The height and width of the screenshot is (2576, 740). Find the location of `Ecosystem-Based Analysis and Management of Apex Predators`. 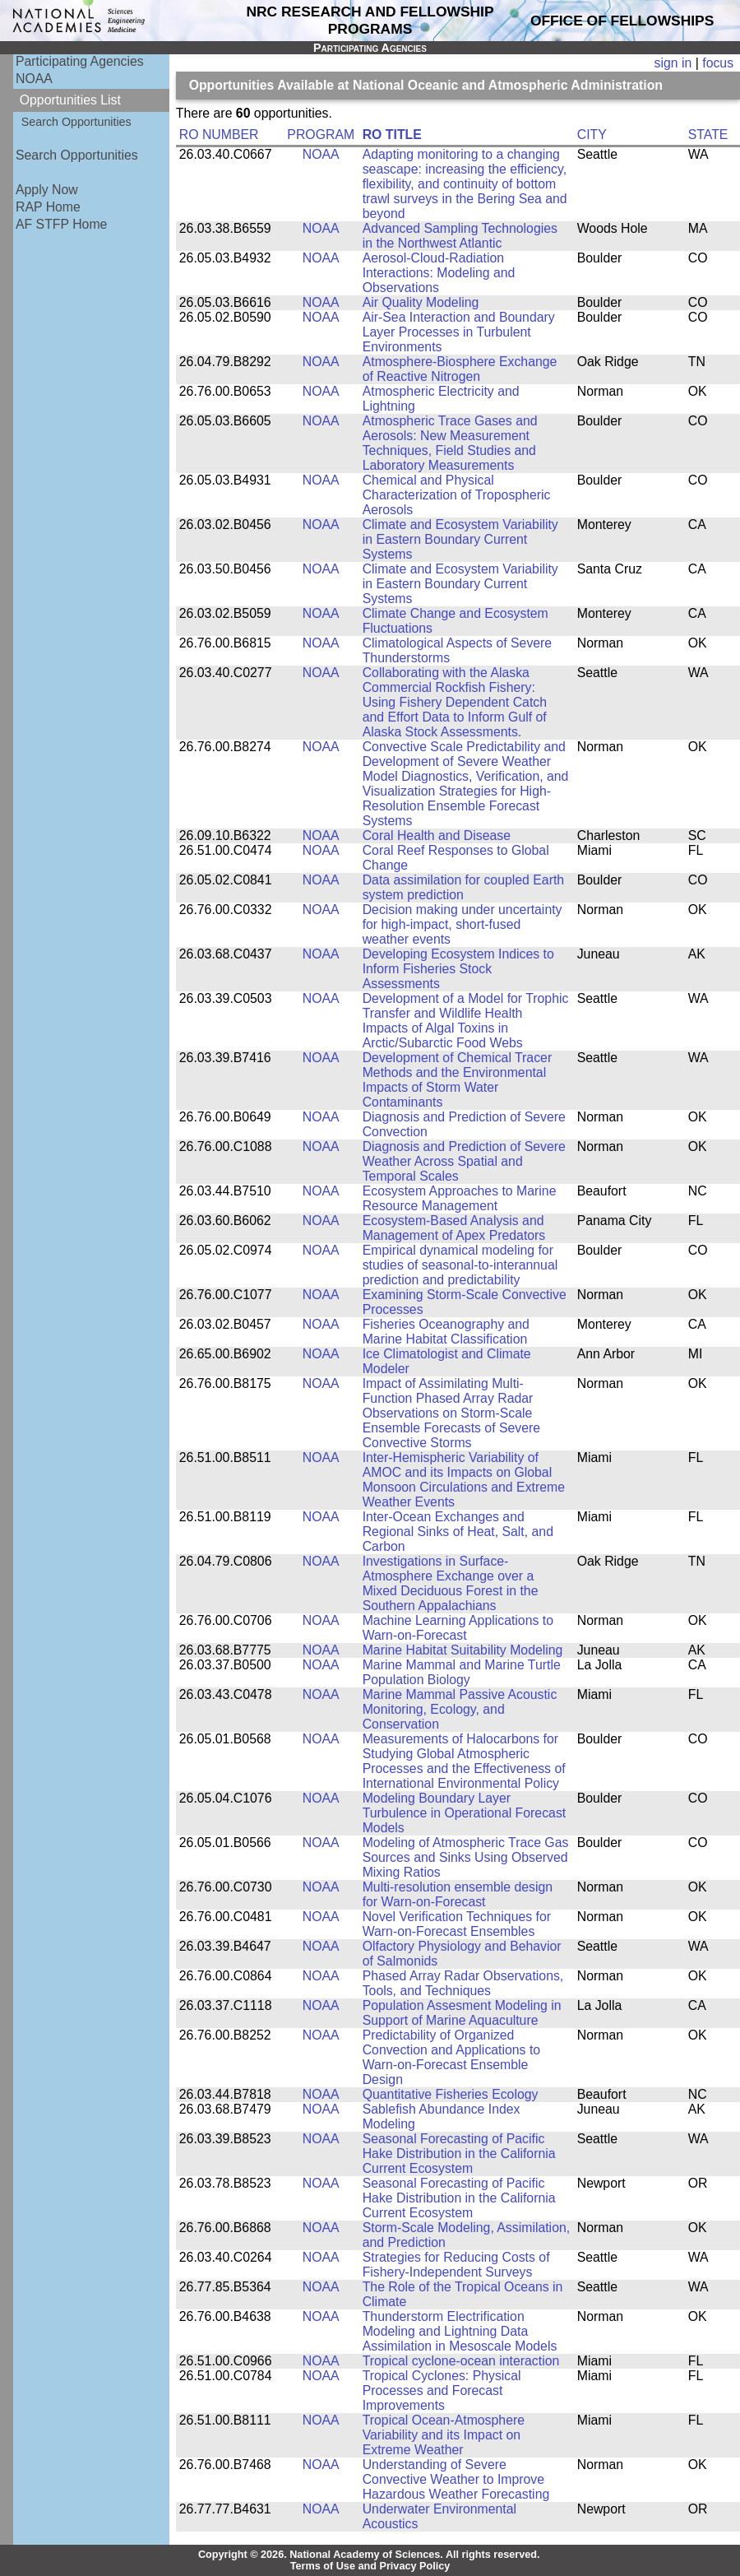

Ecosystem-Based Analysis and Management of Apex Predators is located at coordinates (454, 1228).